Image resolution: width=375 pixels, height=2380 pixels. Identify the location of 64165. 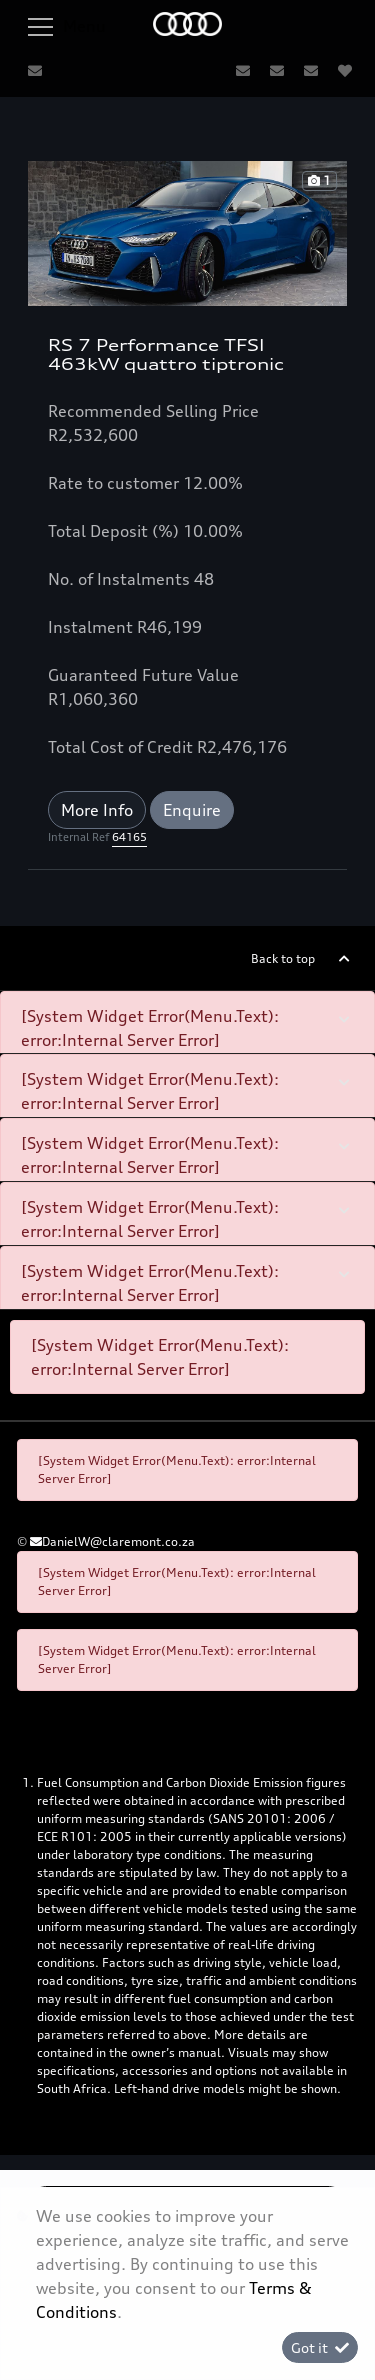
(129, 837).